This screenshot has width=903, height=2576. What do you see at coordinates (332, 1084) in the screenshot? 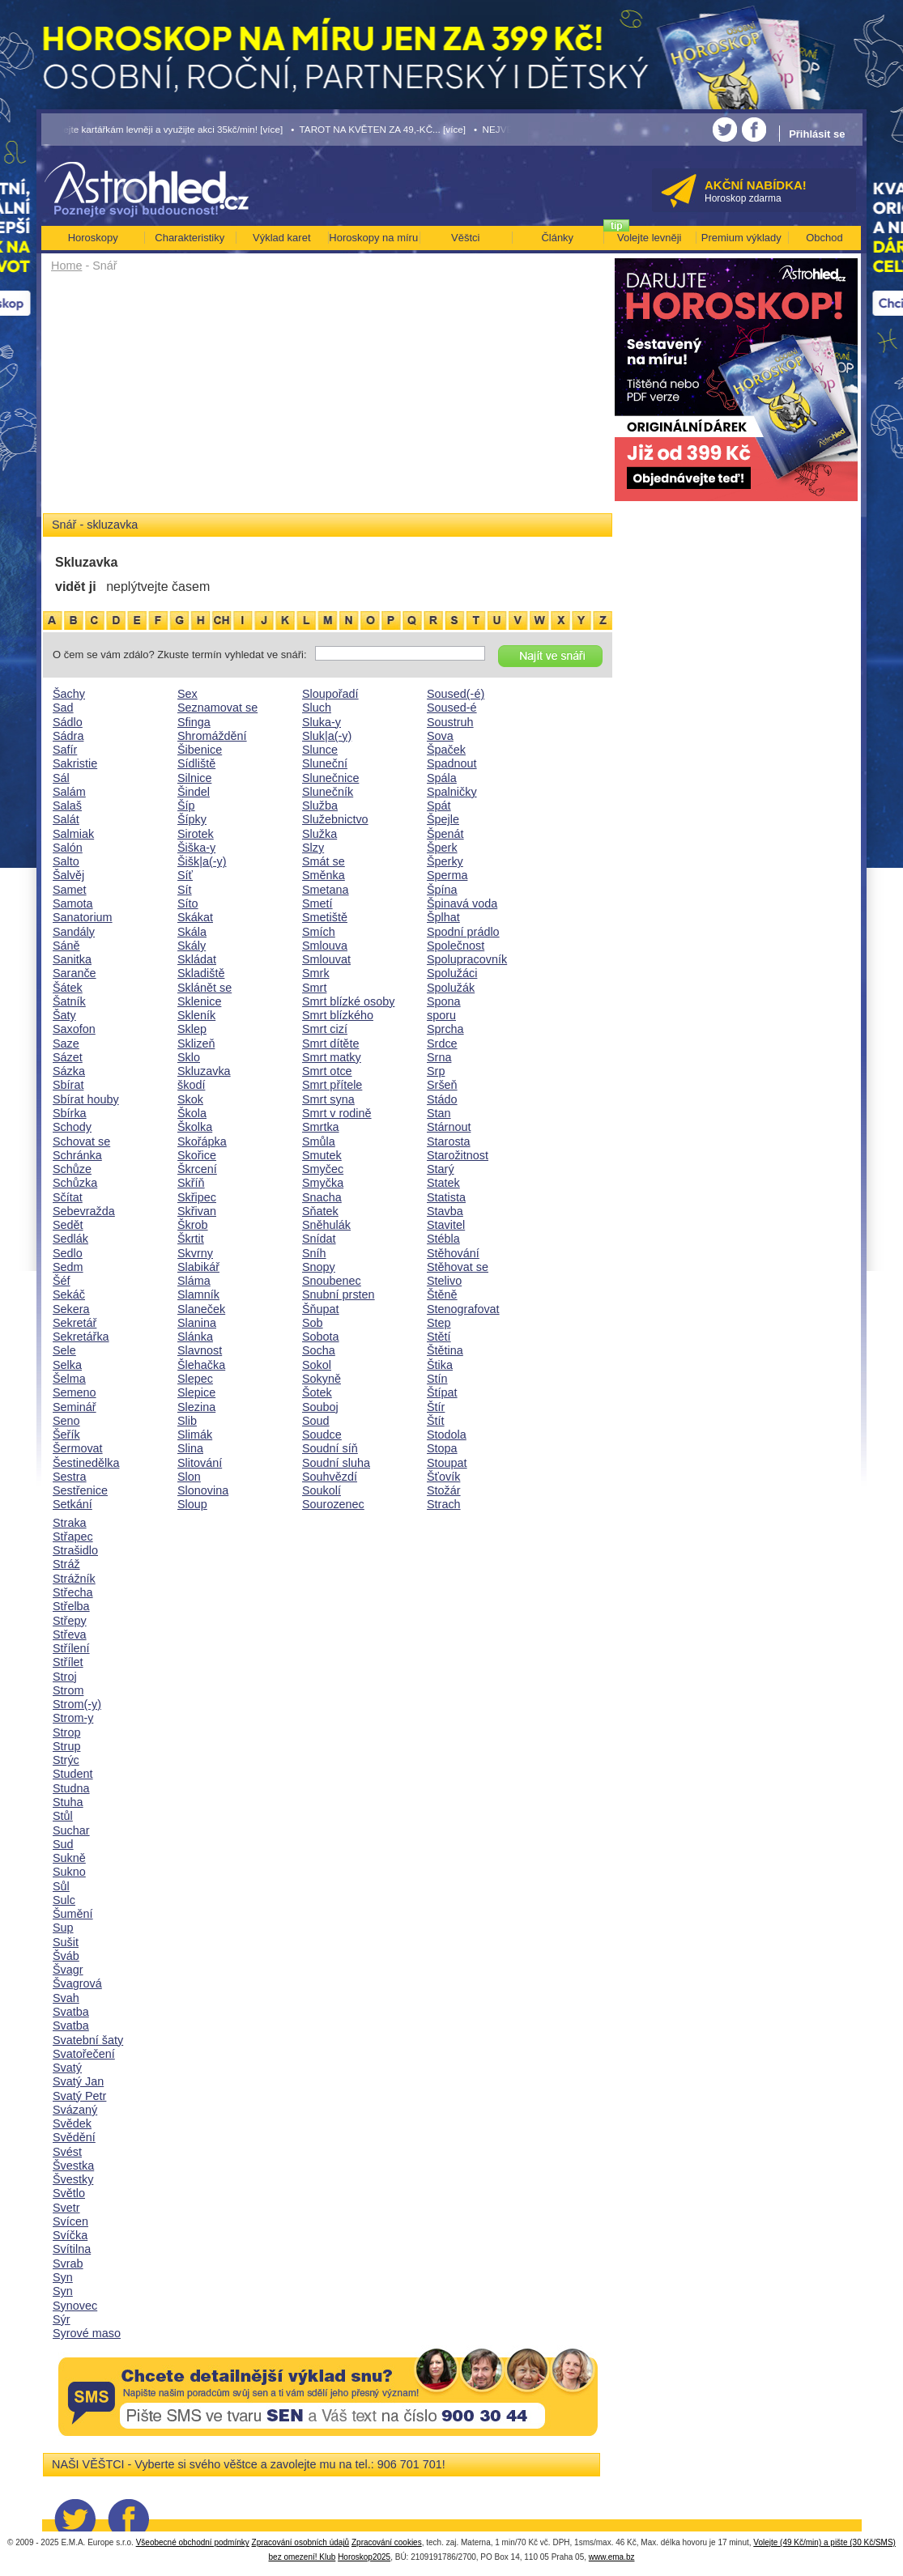
I see `Smrt přítele` at bounding box center [332, 1084].